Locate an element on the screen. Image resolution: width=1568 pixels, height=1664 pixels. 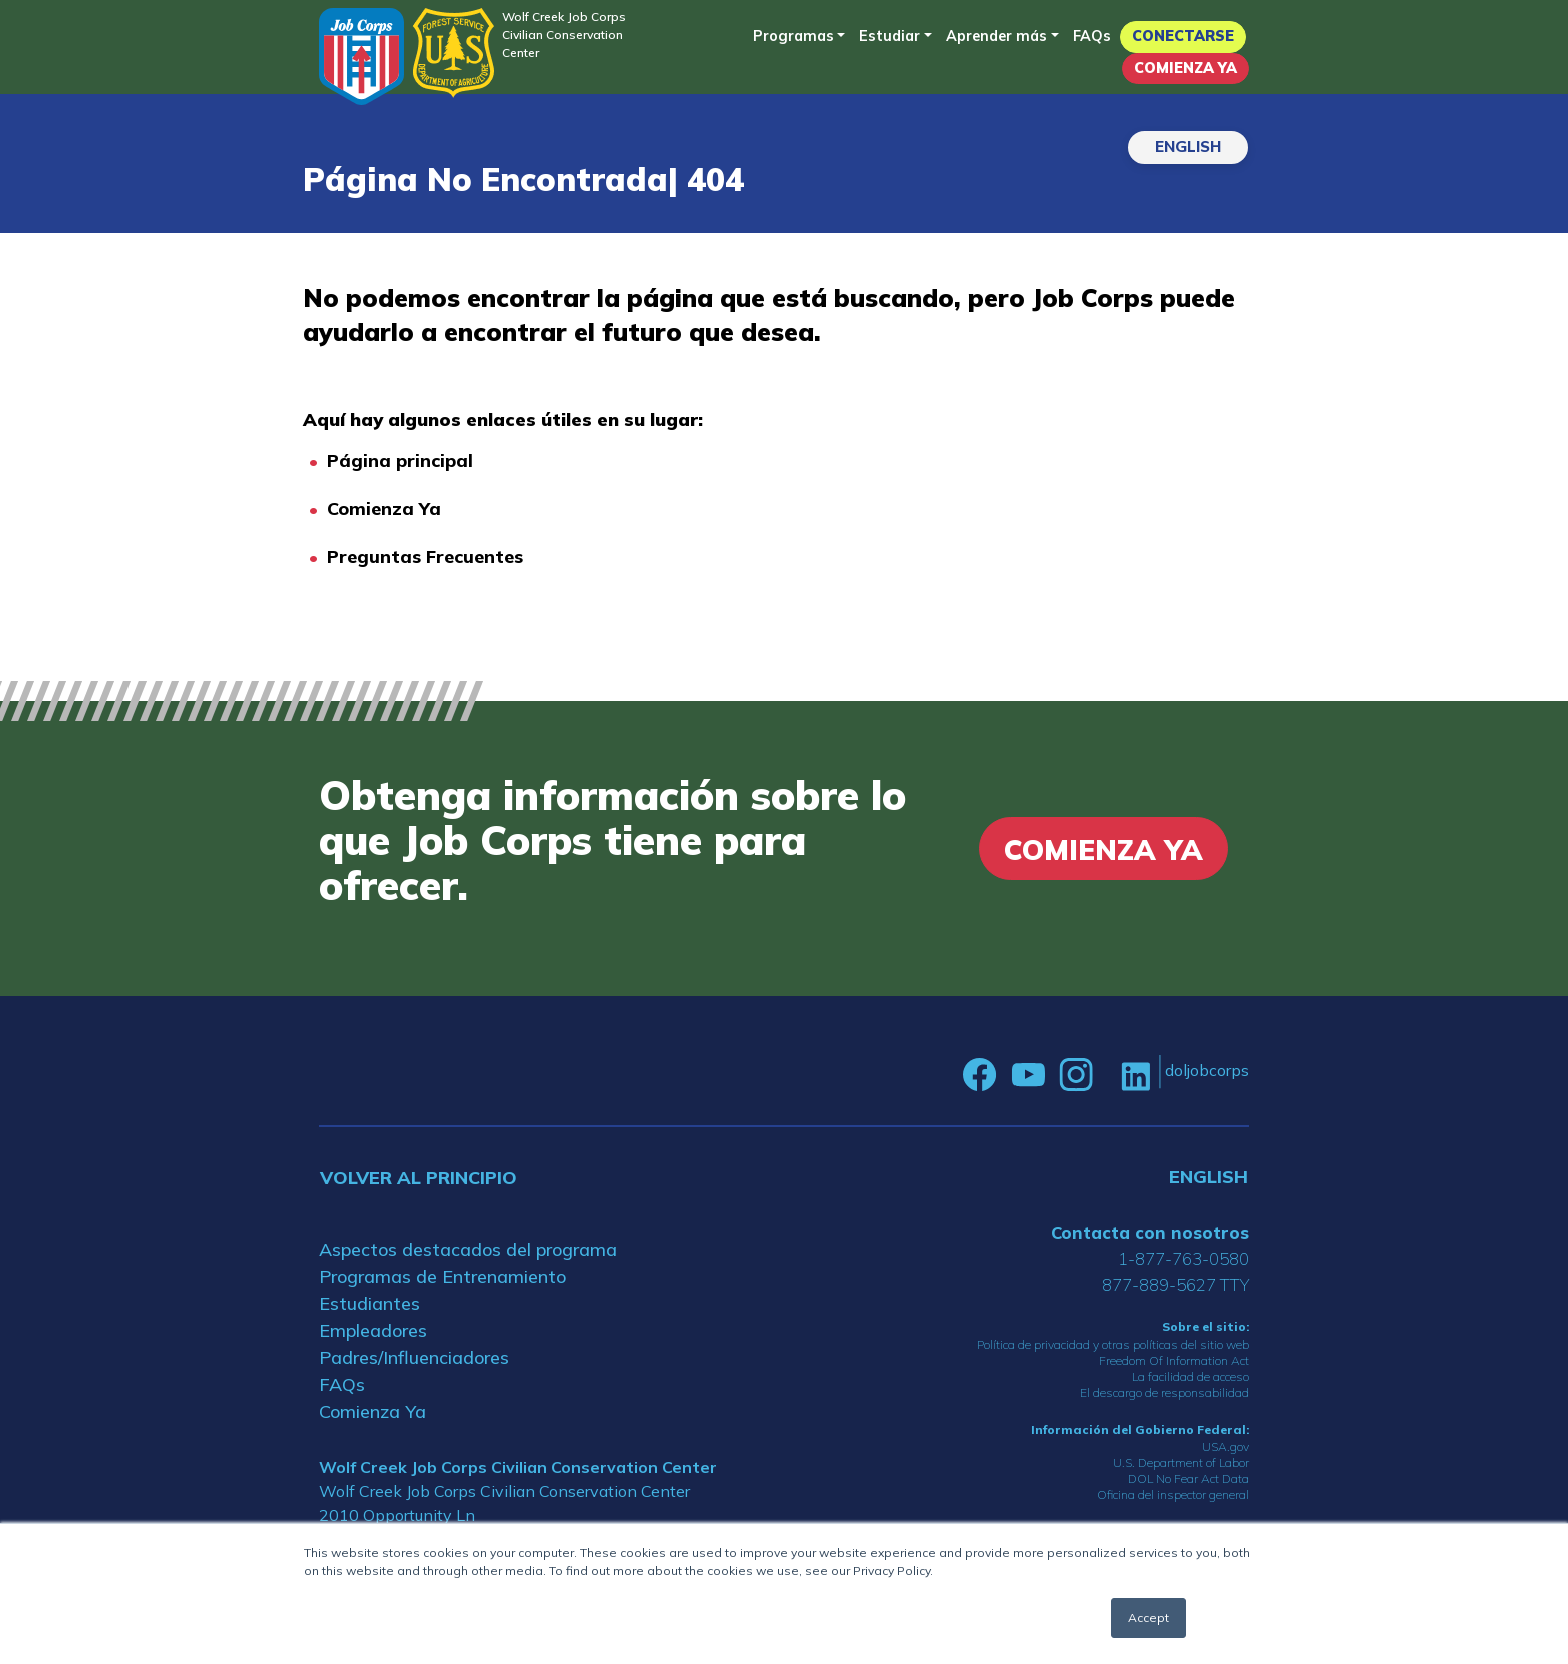
Política de privacidad y otras políticas del sitio web is located at coordinates (1113, 1344).